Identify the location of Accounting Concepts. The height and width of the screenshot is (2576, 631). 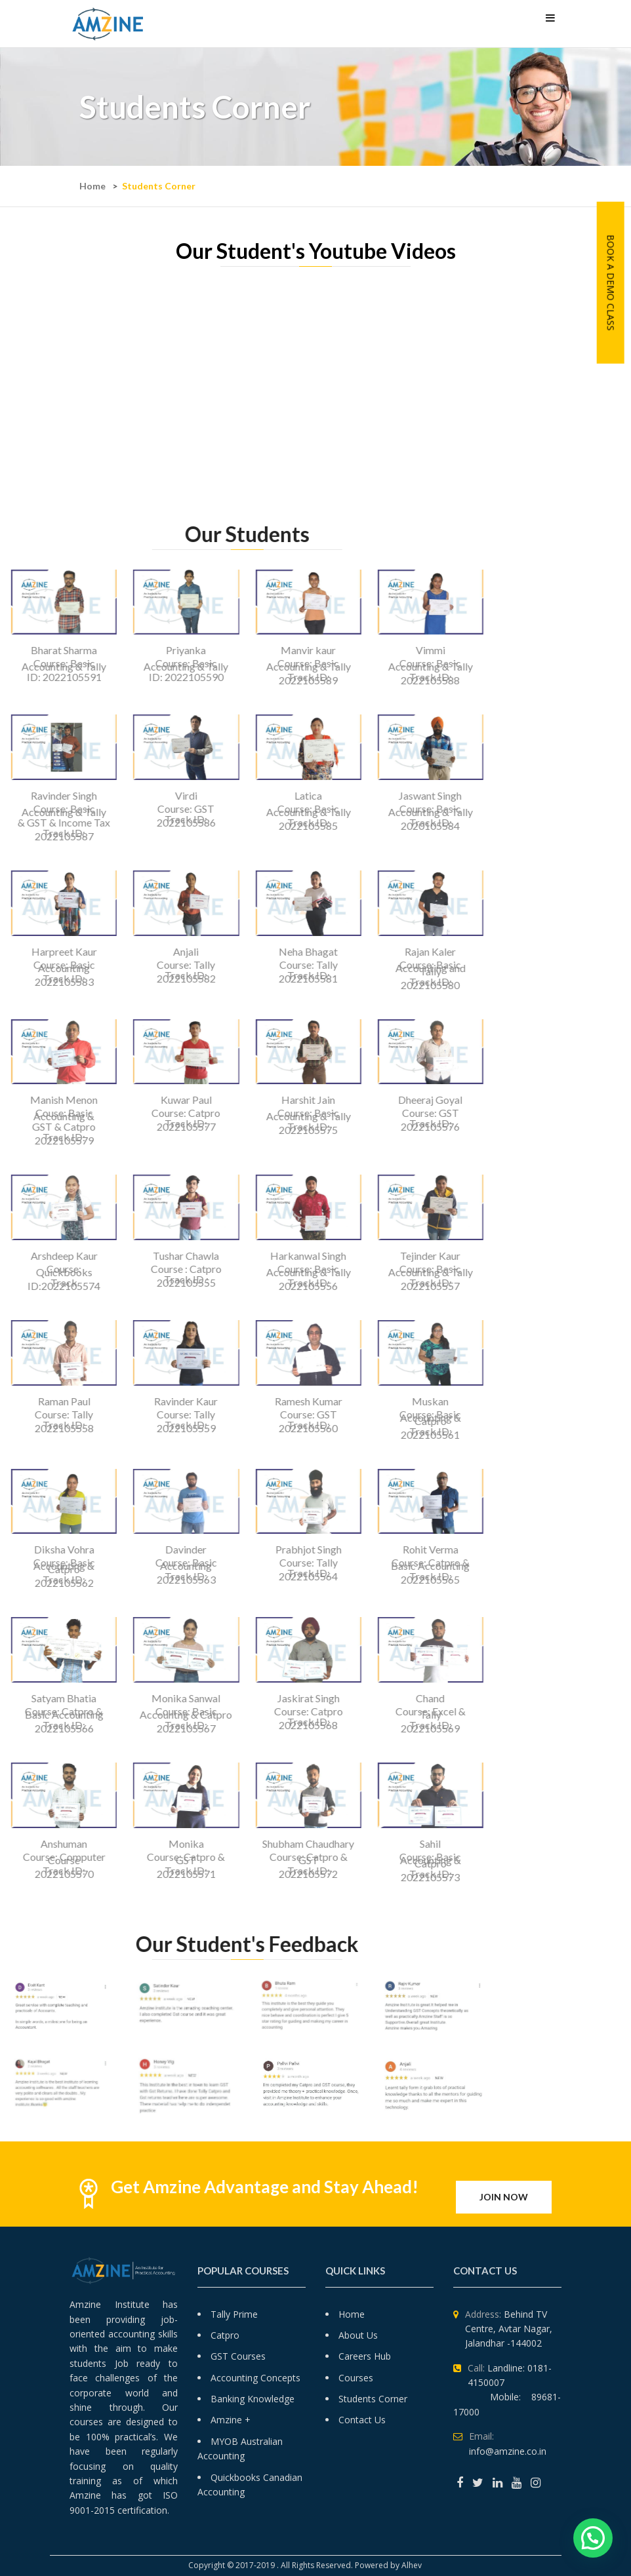
(255, 2377).